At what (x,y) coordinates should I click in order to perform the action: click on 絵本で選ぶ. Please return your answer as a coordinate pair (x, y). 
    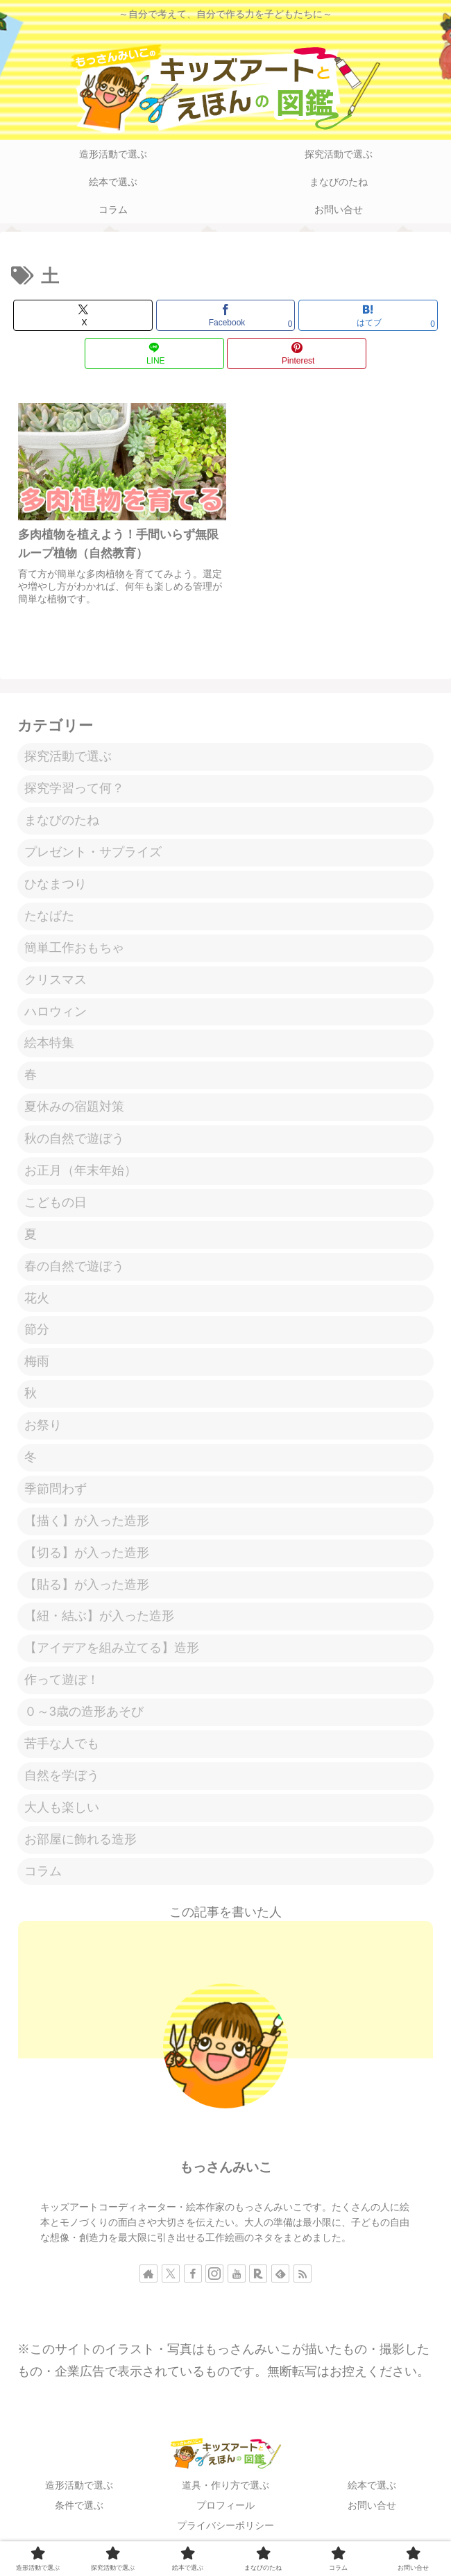
    Looking at the image, I should click on (372, 2490).